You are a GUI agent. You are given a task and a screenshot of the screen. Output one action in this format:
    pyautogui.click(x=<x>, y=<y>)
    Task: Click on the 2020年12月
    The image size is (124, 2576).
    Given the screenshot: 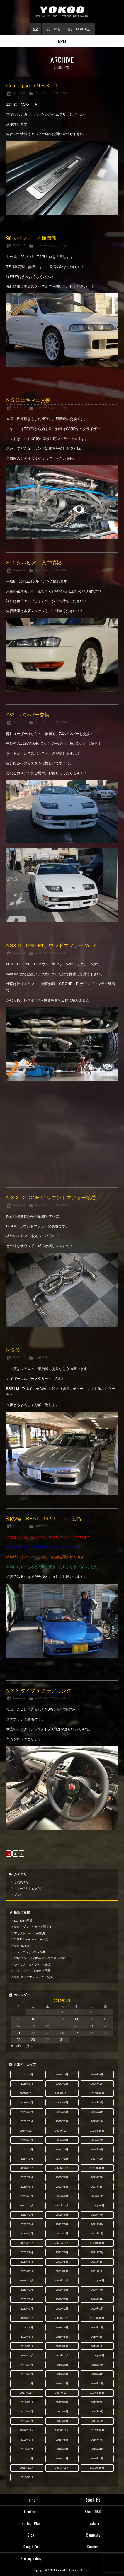 What is the action you would take?
    pyautogui.click(x=27, y=2280)
    